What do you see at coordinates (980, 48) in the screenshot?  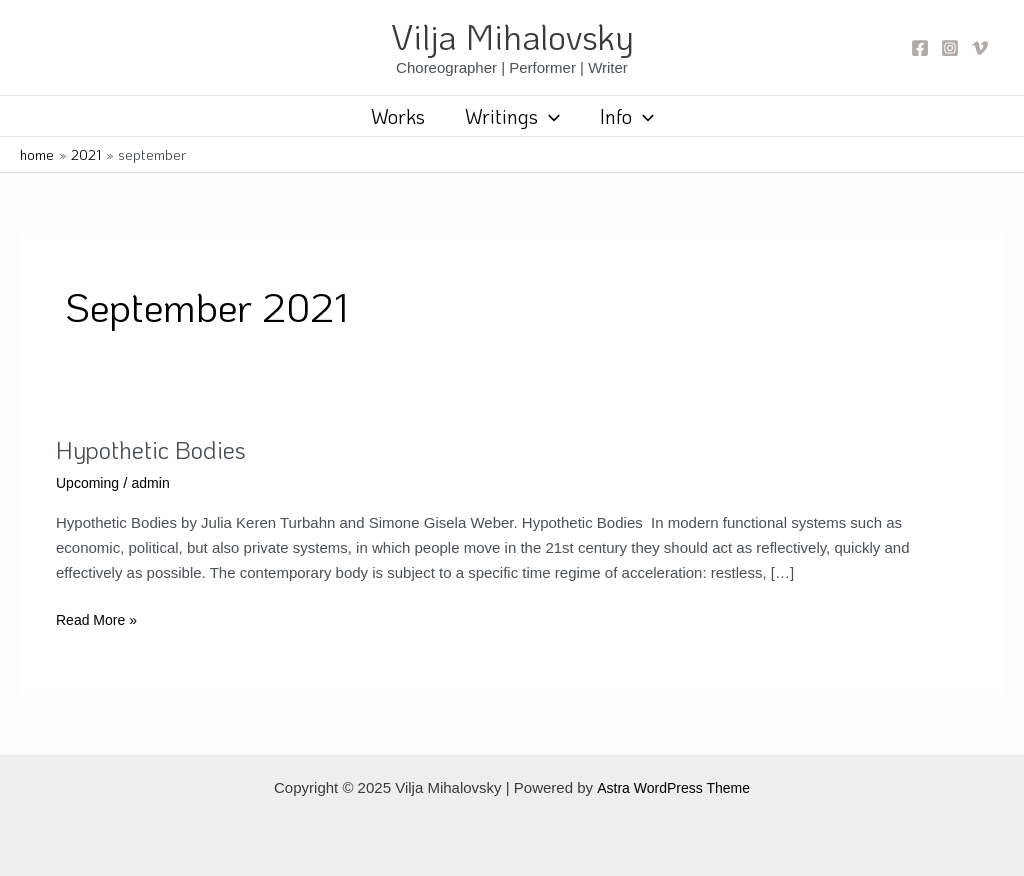 I see `[Vimeo]` at bounding box center [980, 48].